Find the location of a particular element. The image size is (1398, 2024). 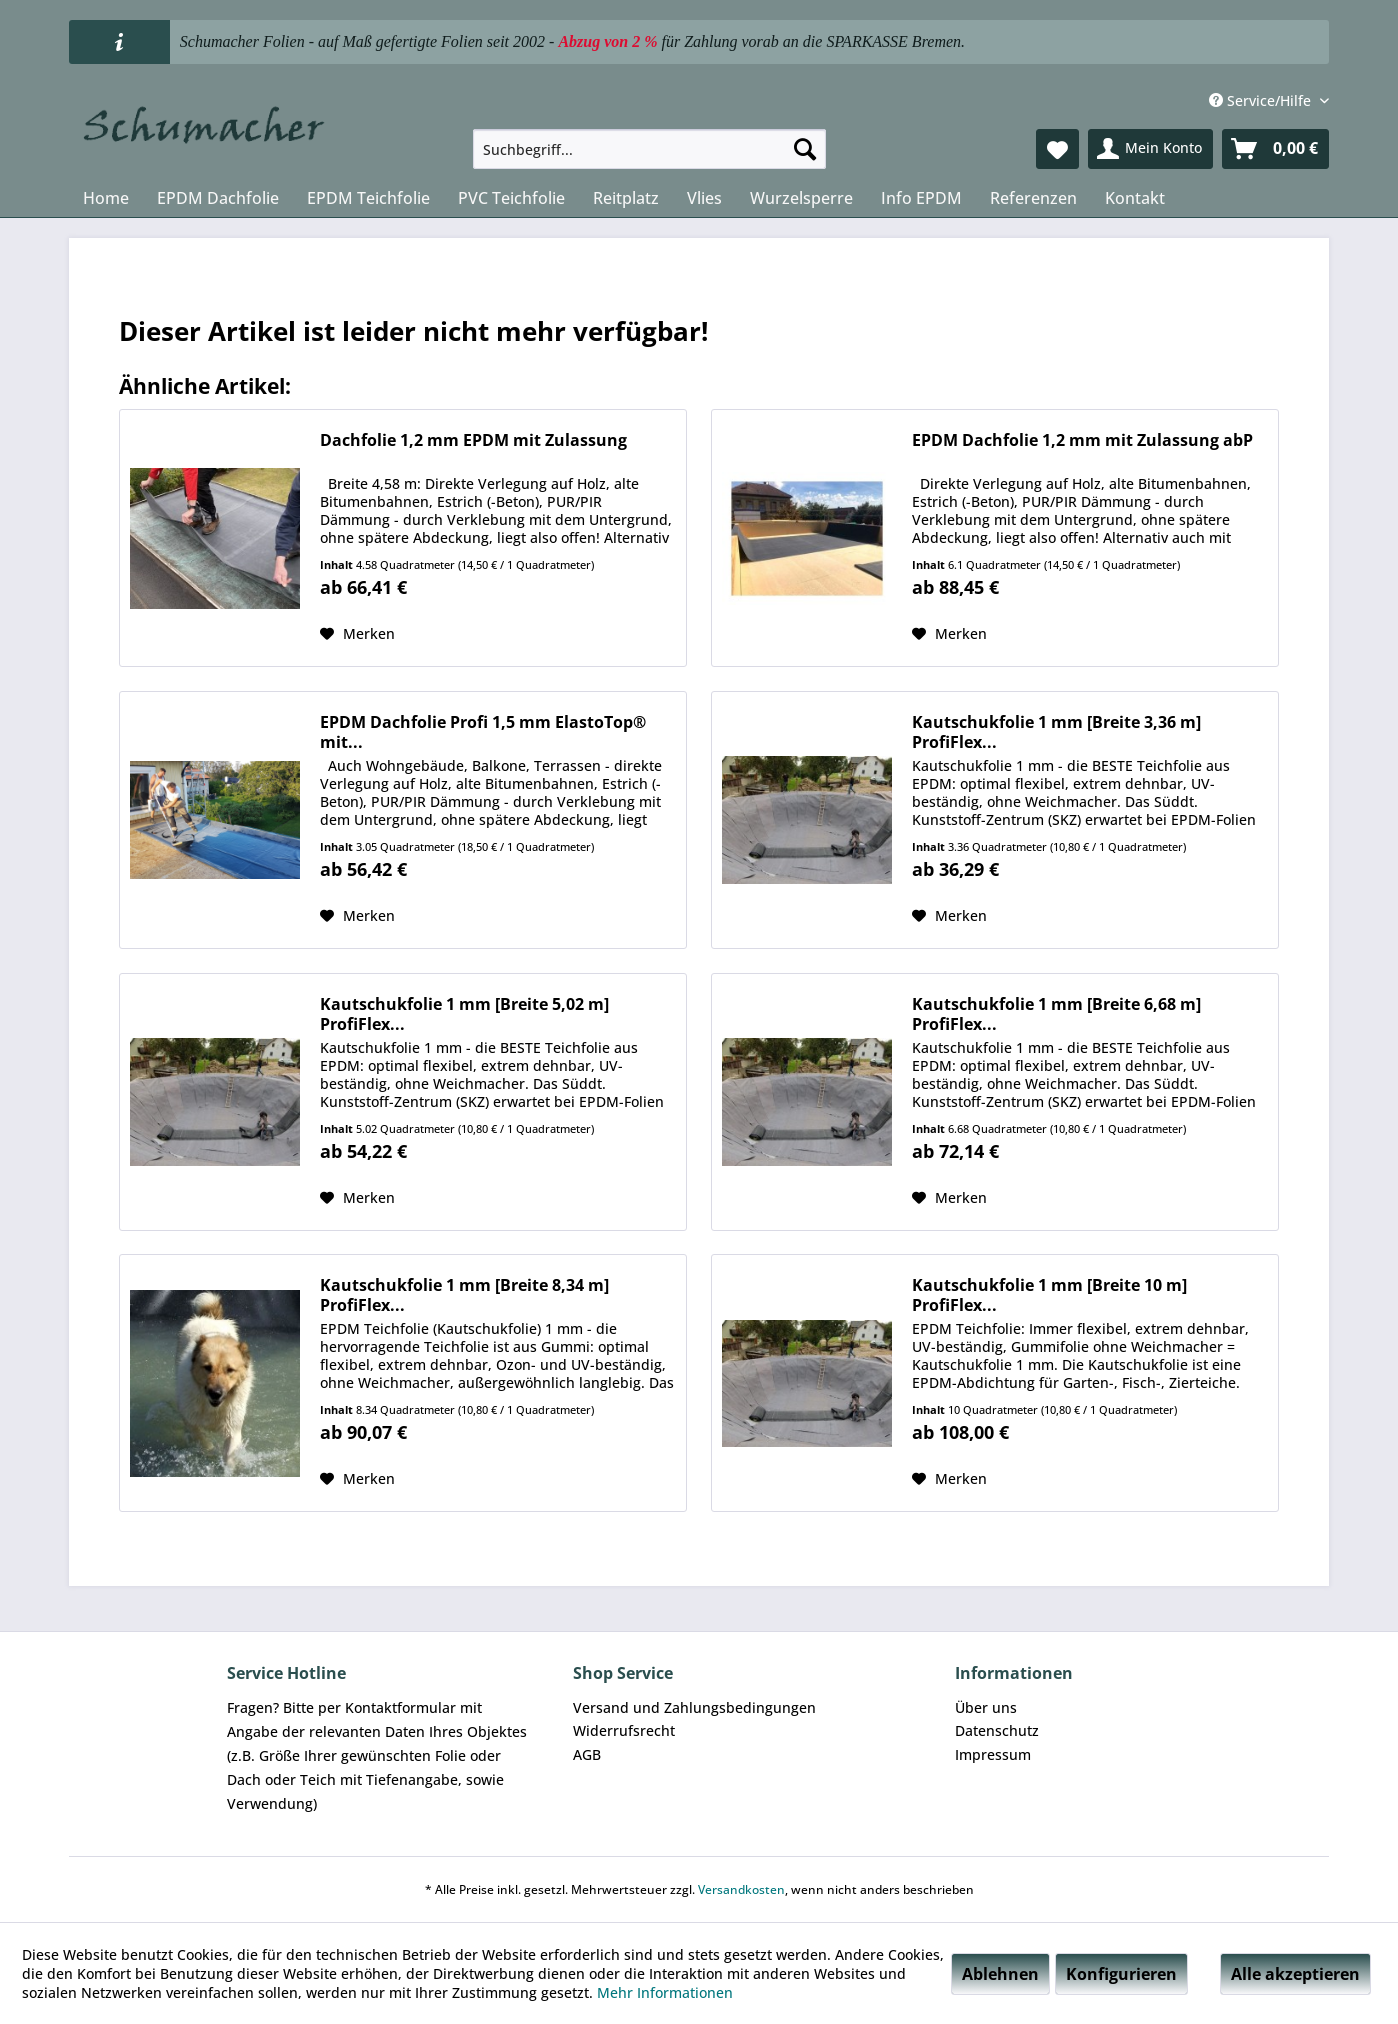

[EPDM Dachfolie] is located at coordinates (218, 198).